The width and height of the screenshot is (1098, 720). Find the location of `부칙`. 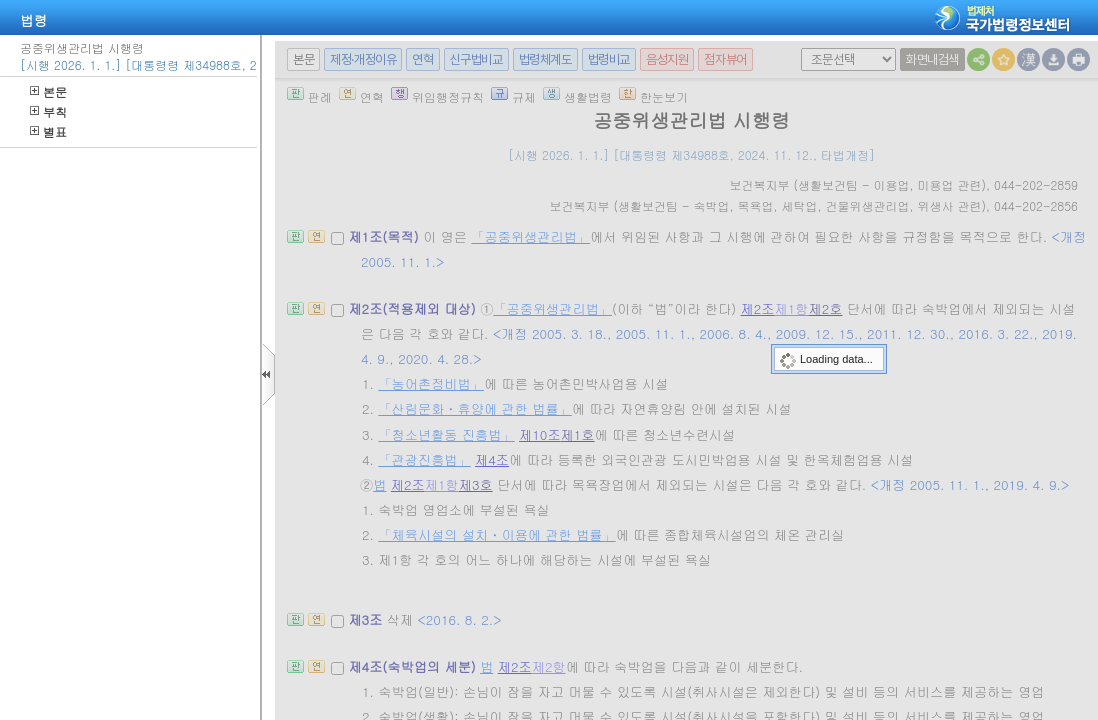

부칙 is located at coordinates (48, 111).